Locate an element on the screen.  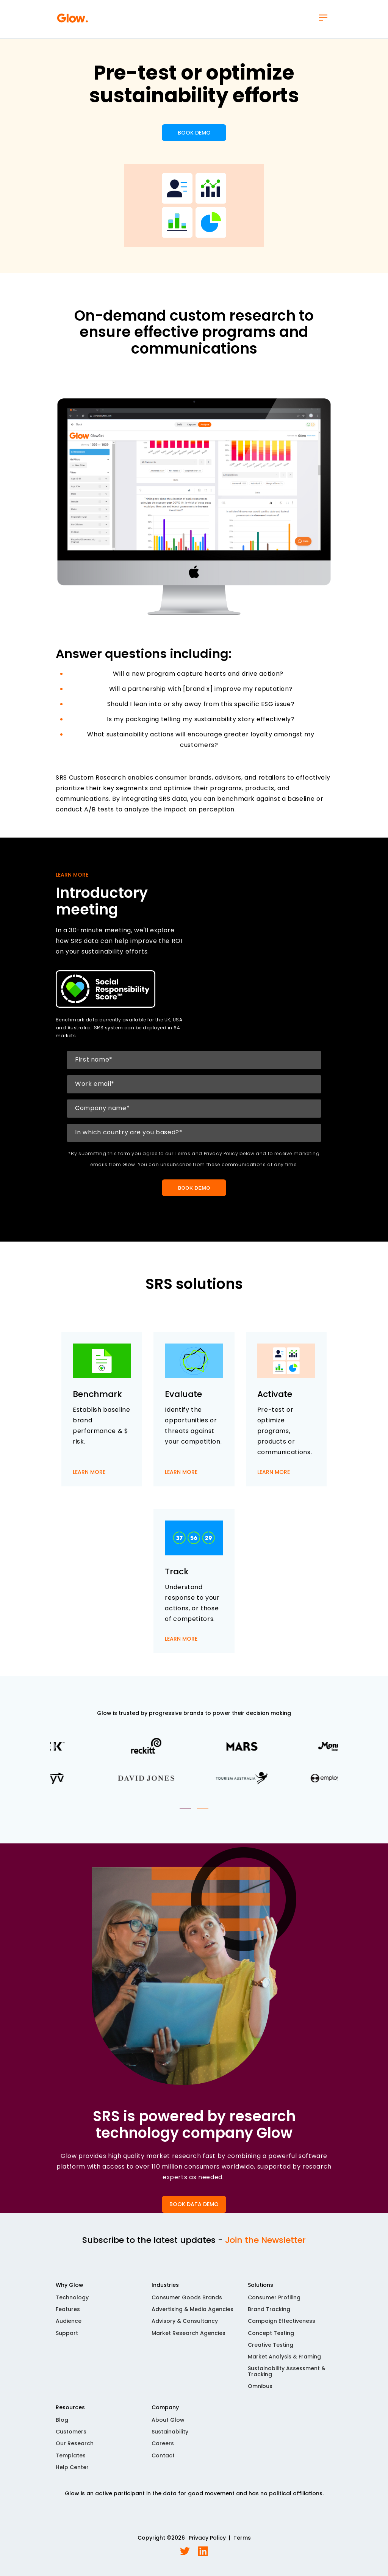
Technology is located at coordinates (72, 2297).